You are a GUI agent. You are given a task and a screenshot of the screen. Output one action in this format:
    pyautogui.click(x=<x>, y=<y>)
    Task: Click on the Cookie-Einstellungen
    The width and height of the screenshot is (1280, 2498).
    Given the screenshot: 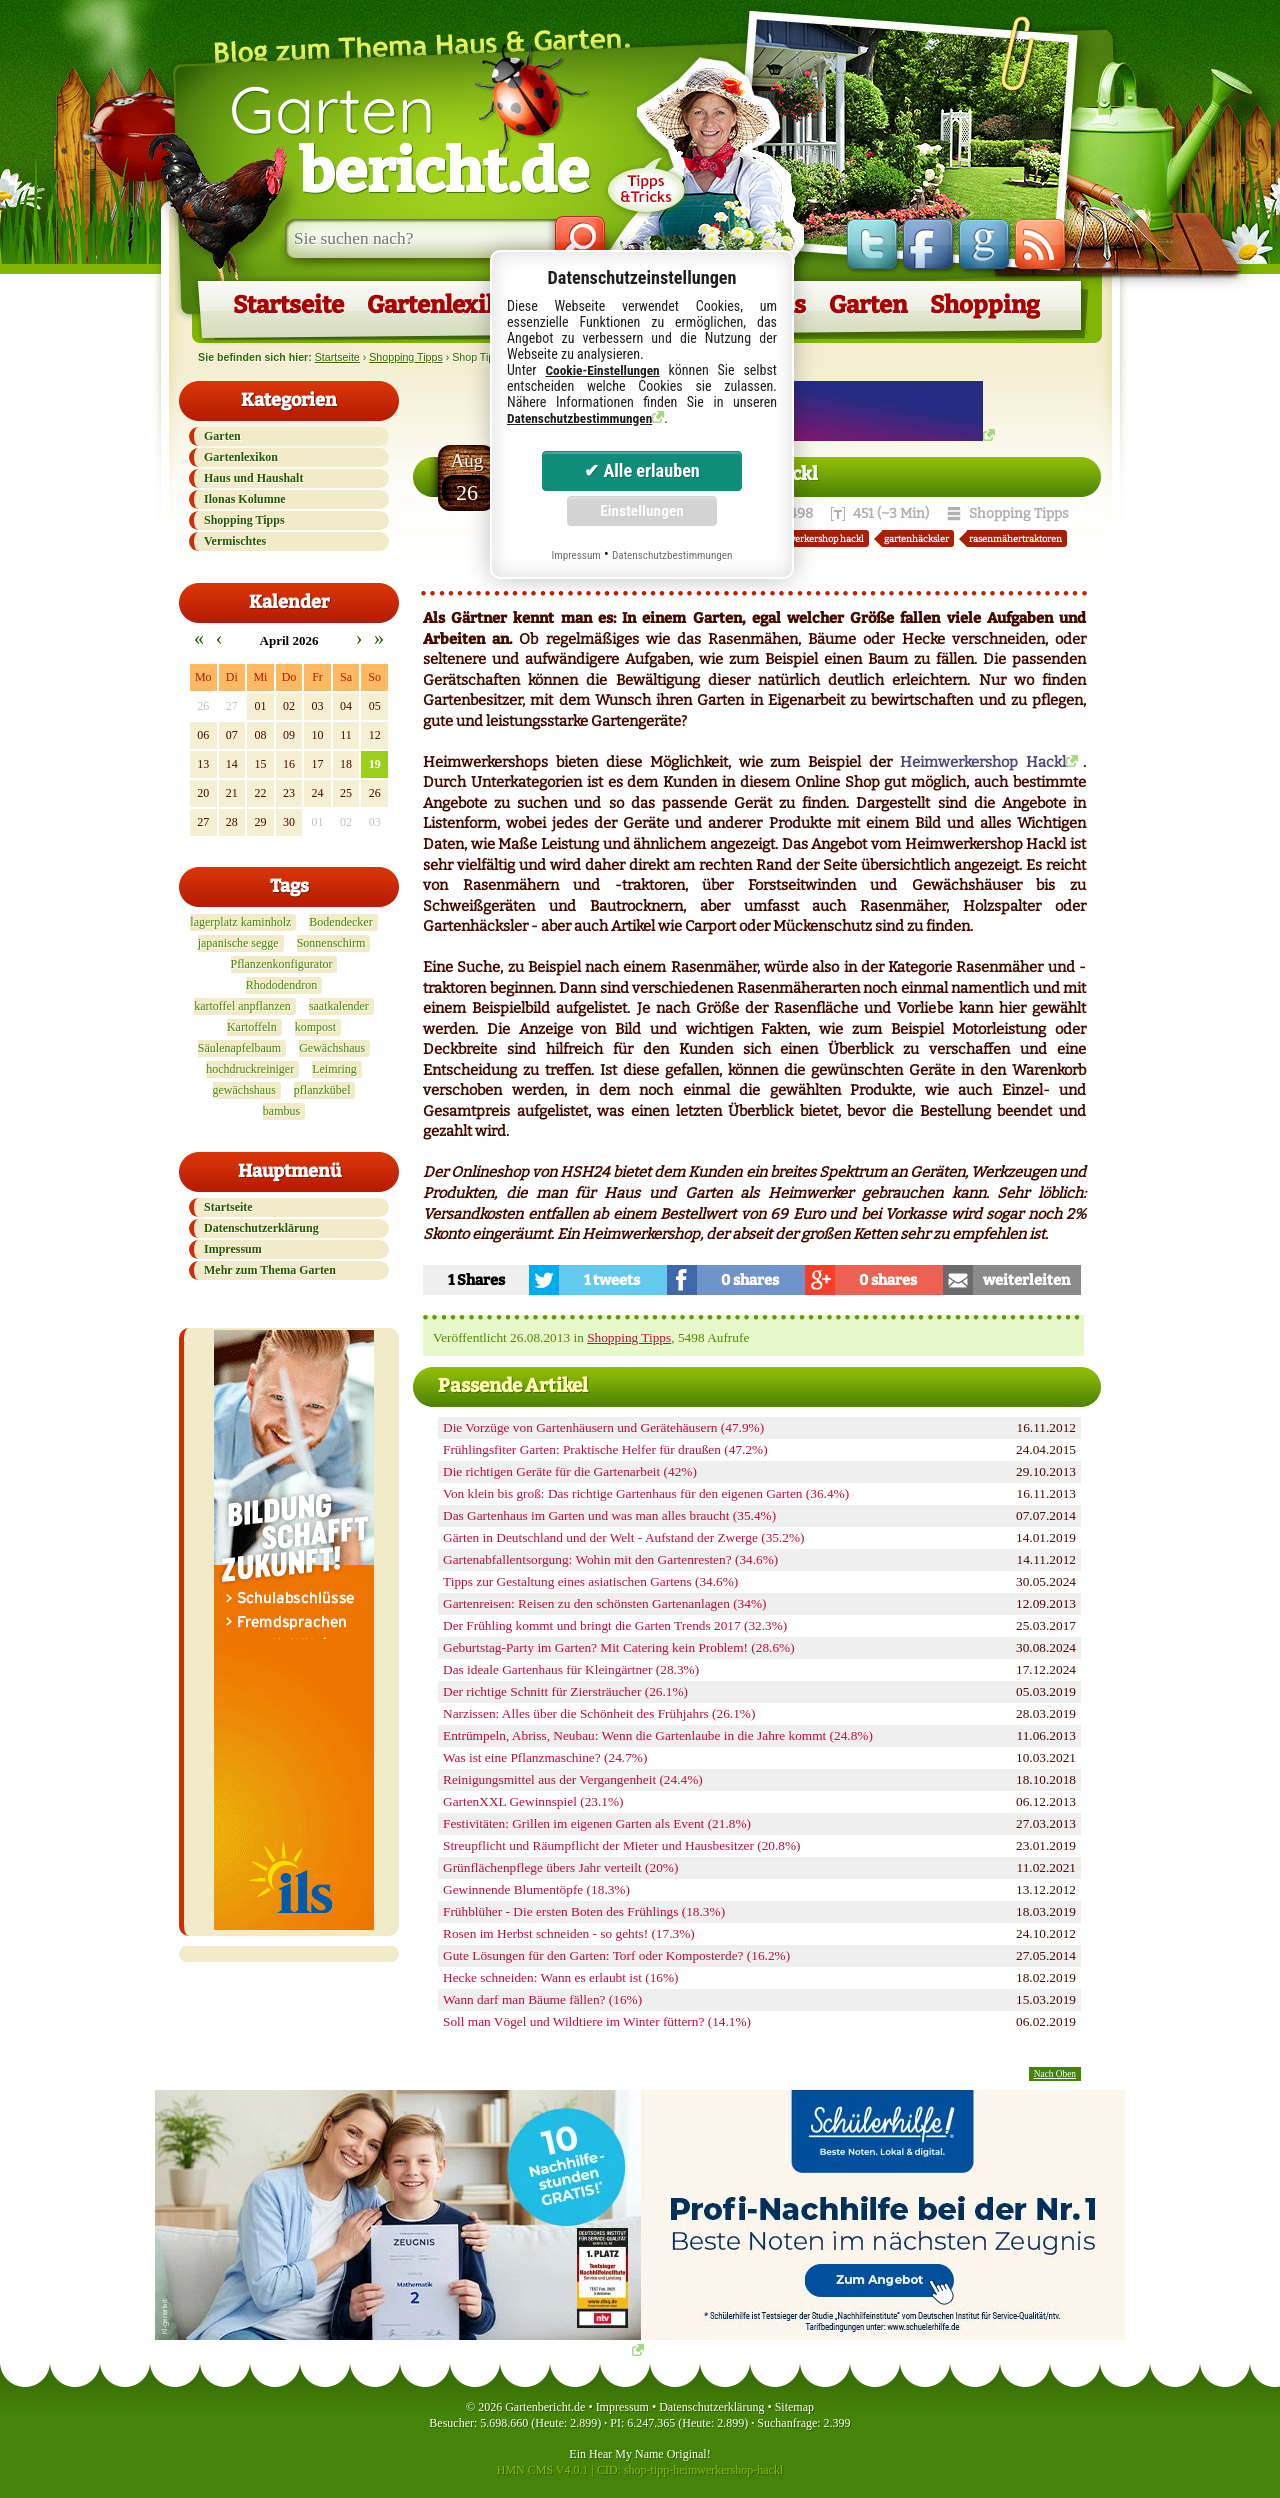 What is the action you would take?
    pyautogui.click(x=602, y=370)
    